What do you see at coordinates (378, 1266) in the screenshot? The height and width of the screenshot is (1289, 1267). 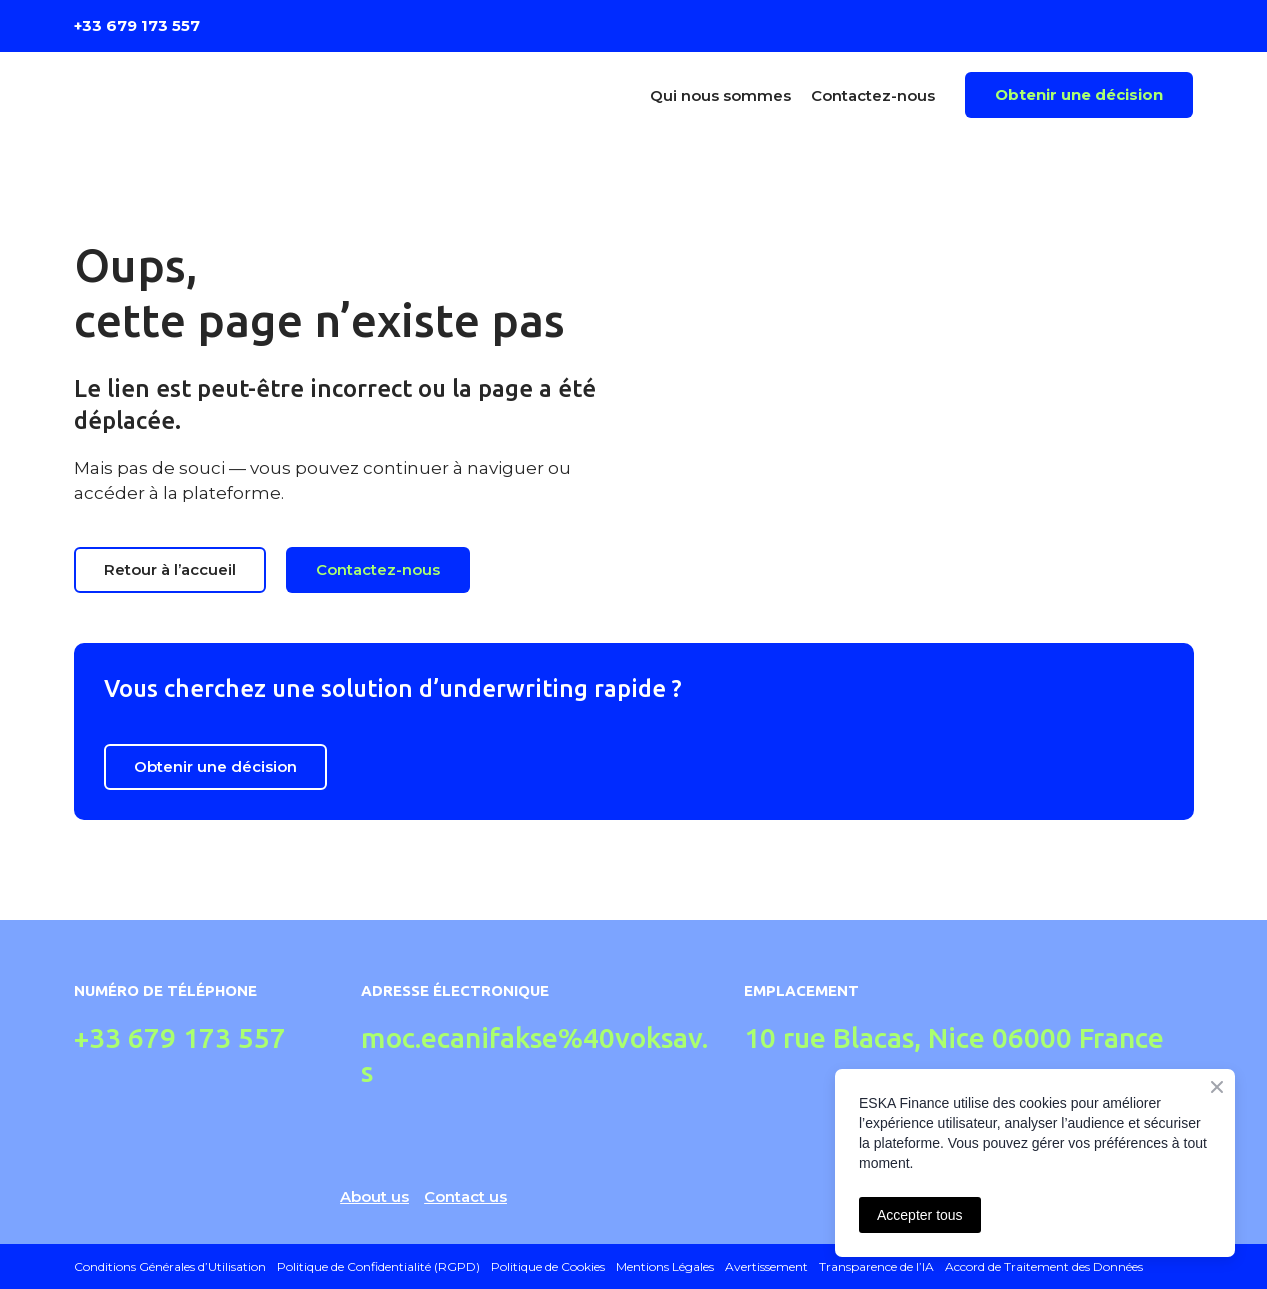 I see `Politique de Confidentialité (RGPD)` at bounding box center [378, 1266].